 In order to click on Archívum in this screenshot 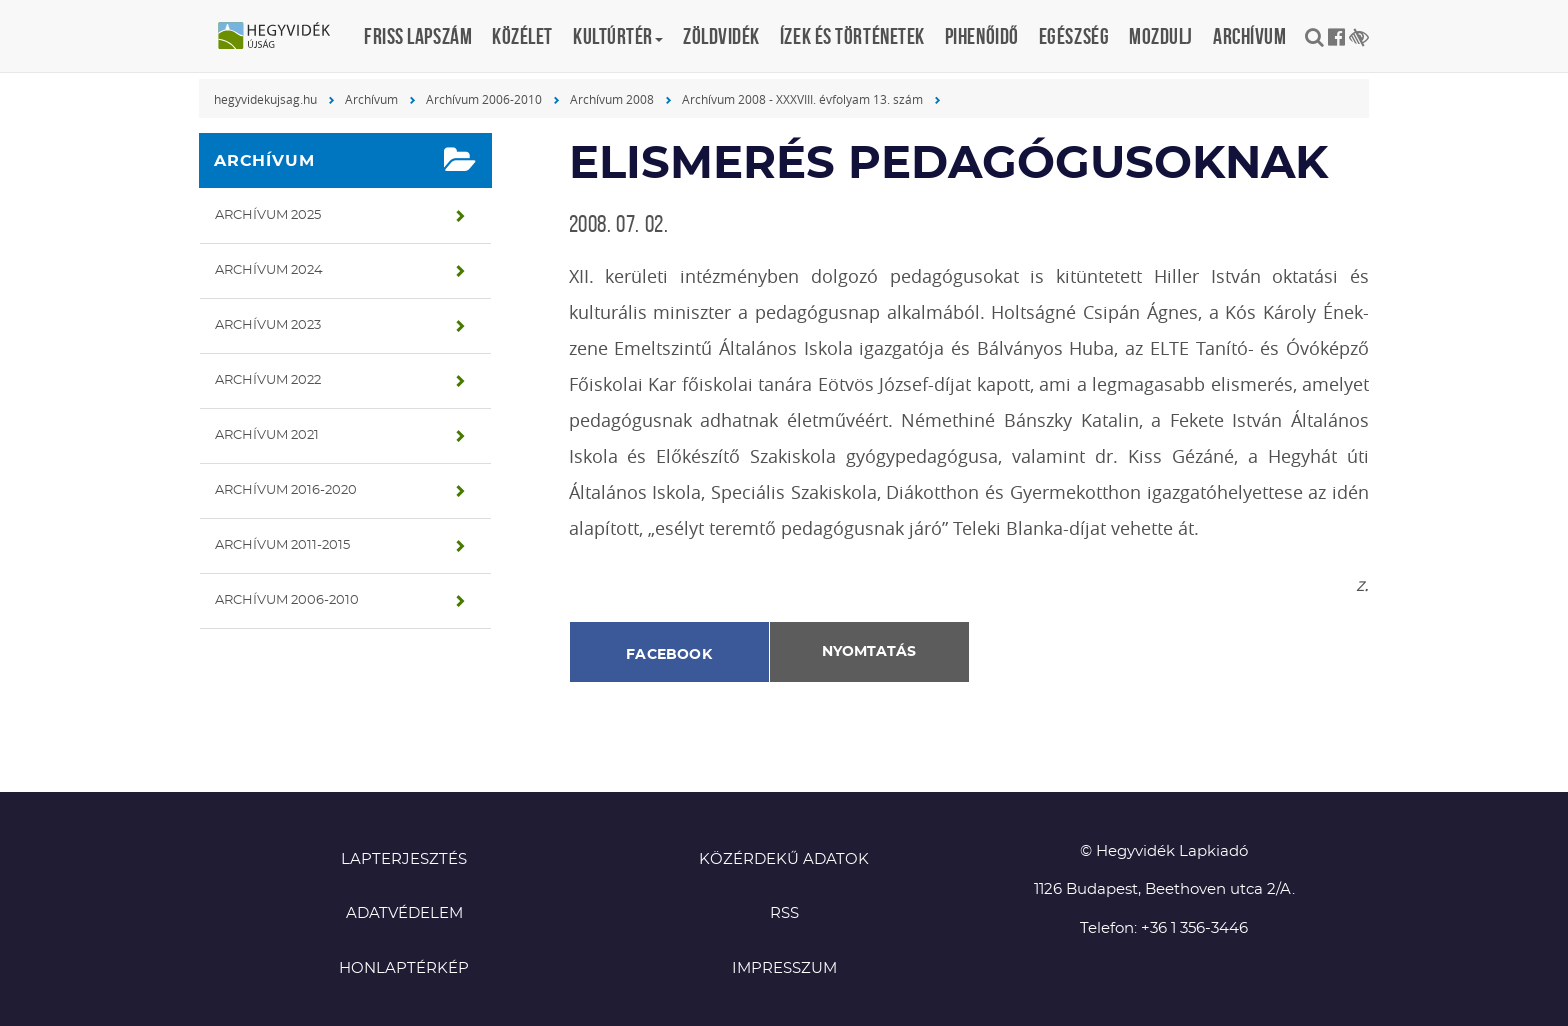, I will do `click(1249, 36)`.